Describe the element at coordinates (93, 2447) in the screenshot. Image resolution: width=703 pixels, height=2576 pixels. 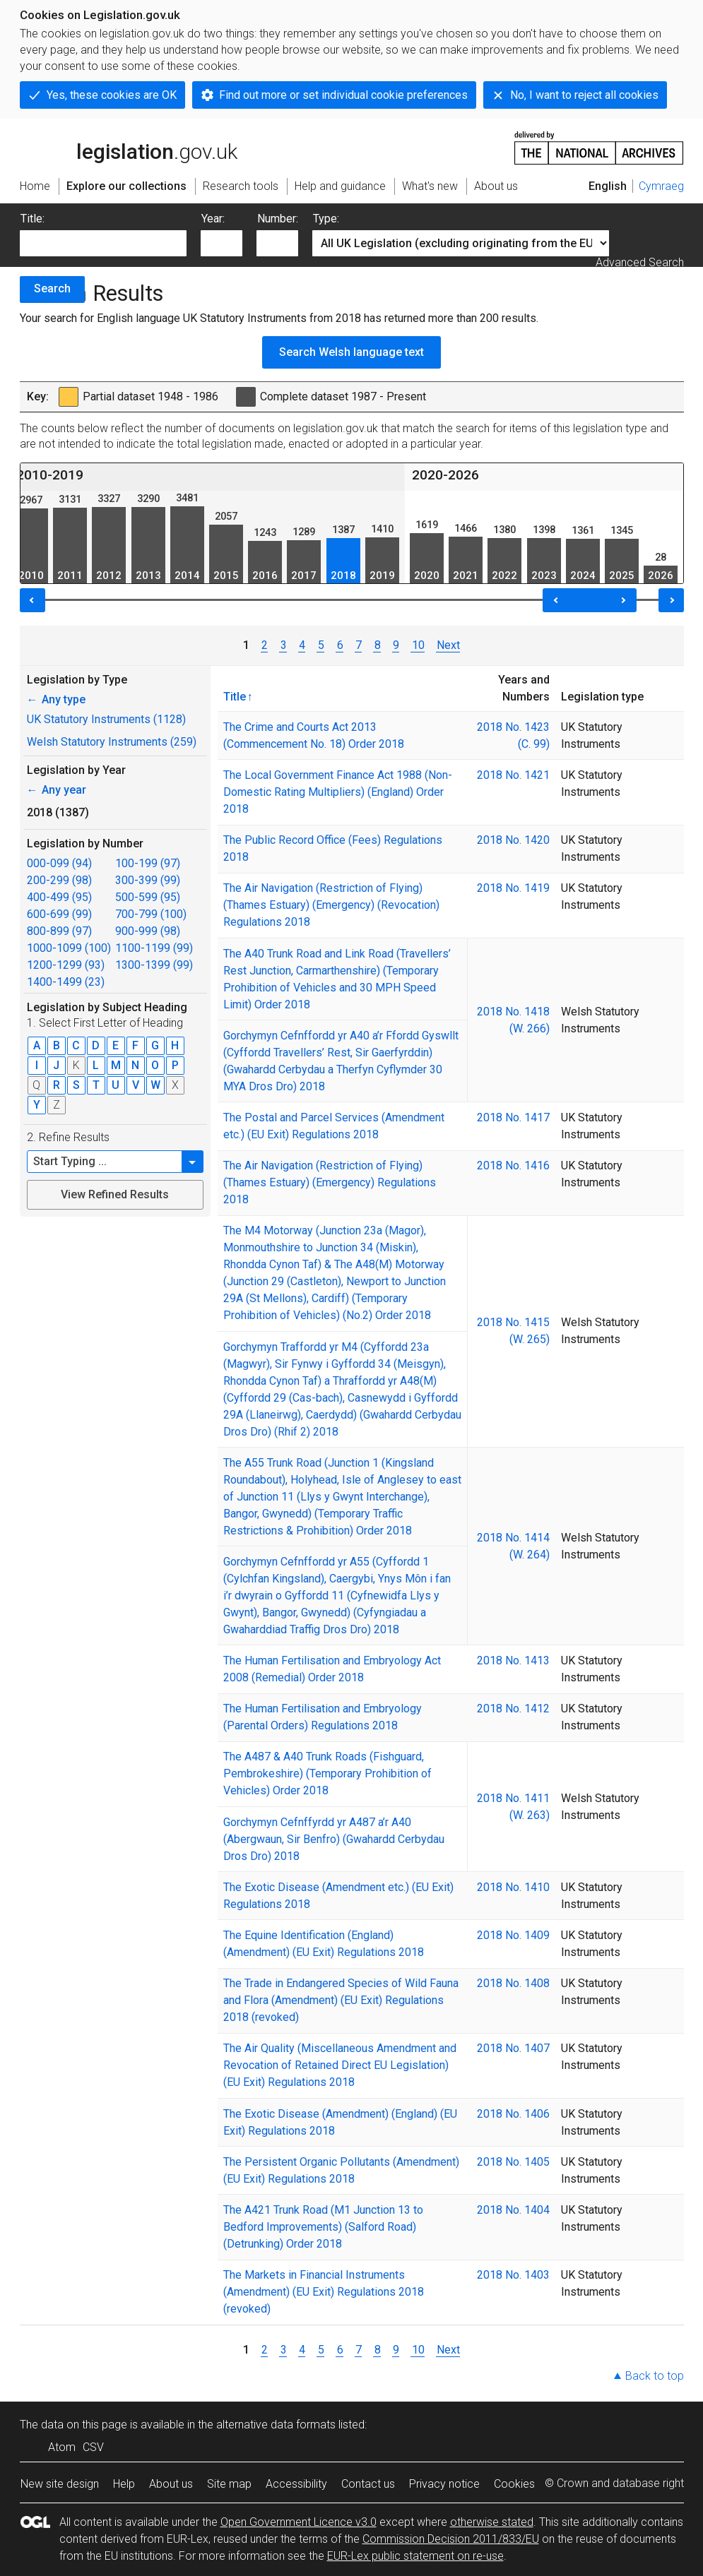
I see `CSV` at that location.